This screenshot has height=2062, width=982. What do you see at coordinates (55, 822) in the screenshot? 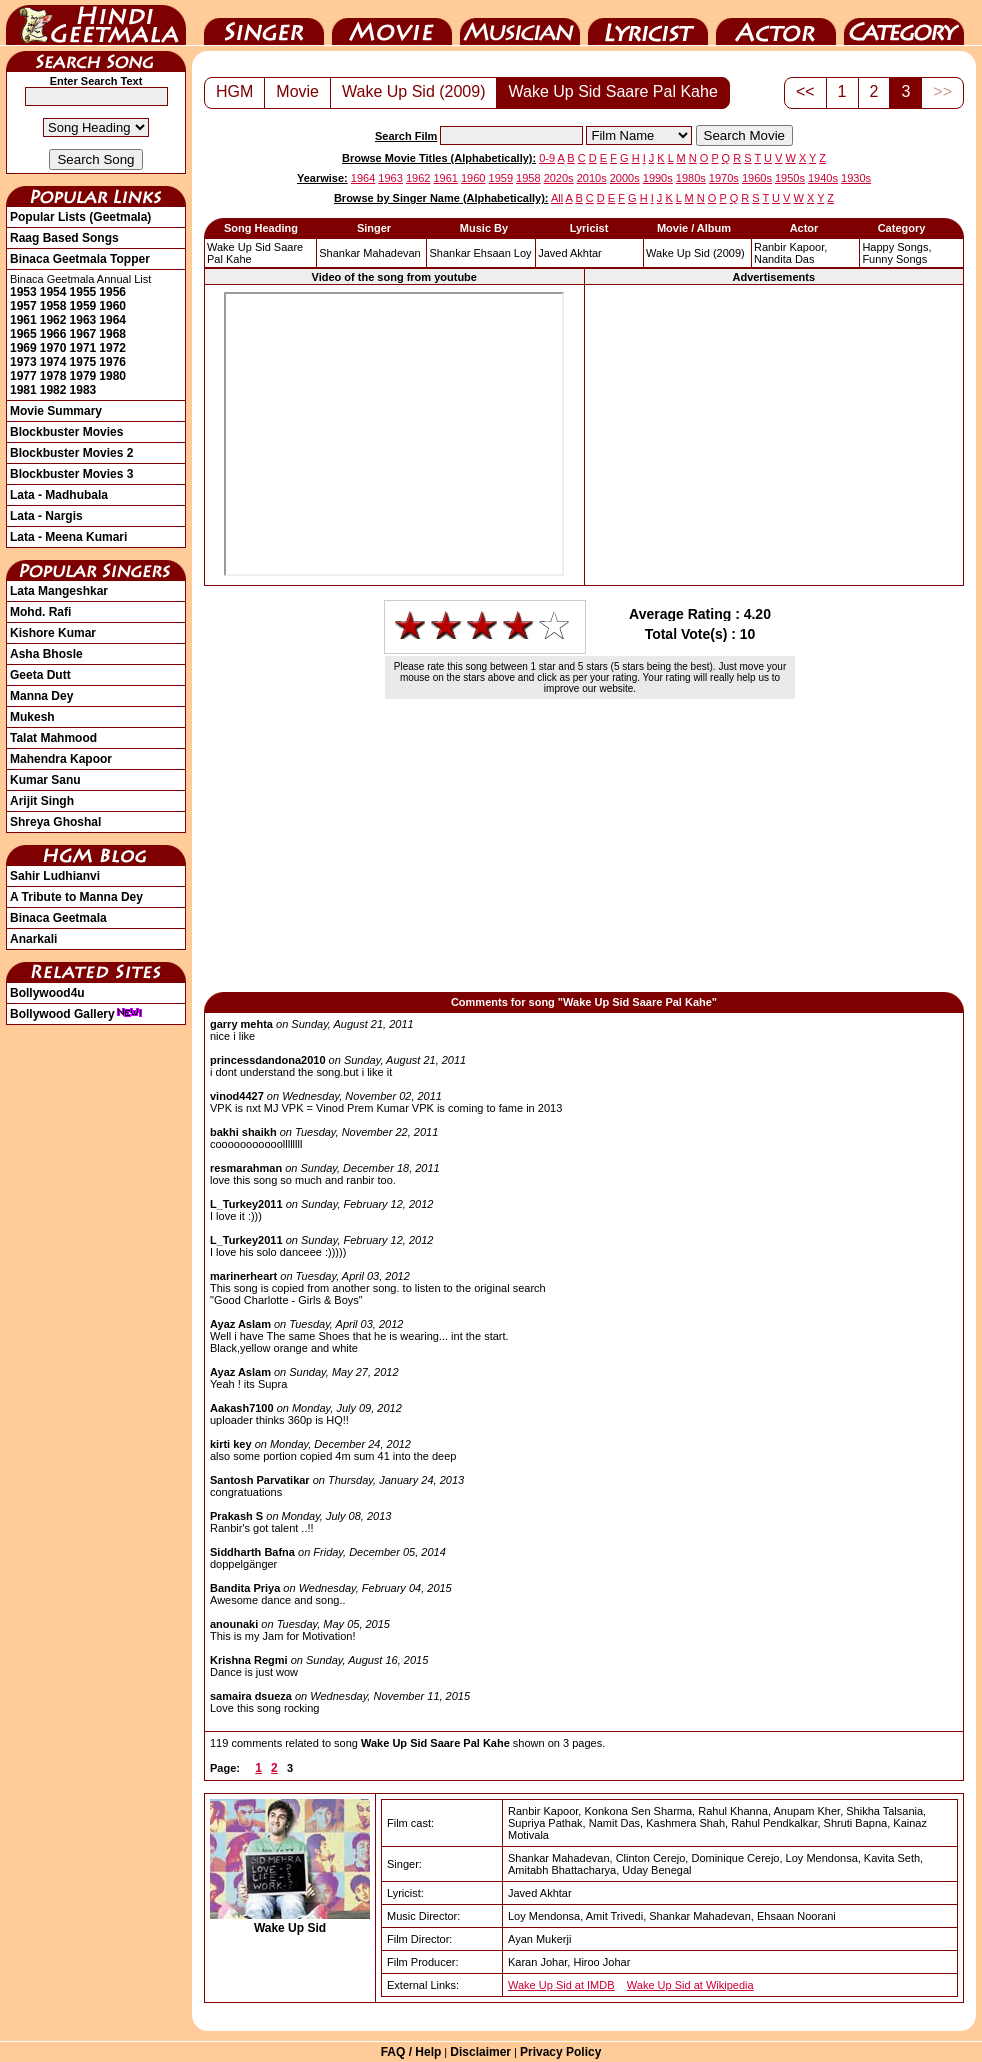
I see `Shreya Ghoshal` at bounding box center [55, 822].